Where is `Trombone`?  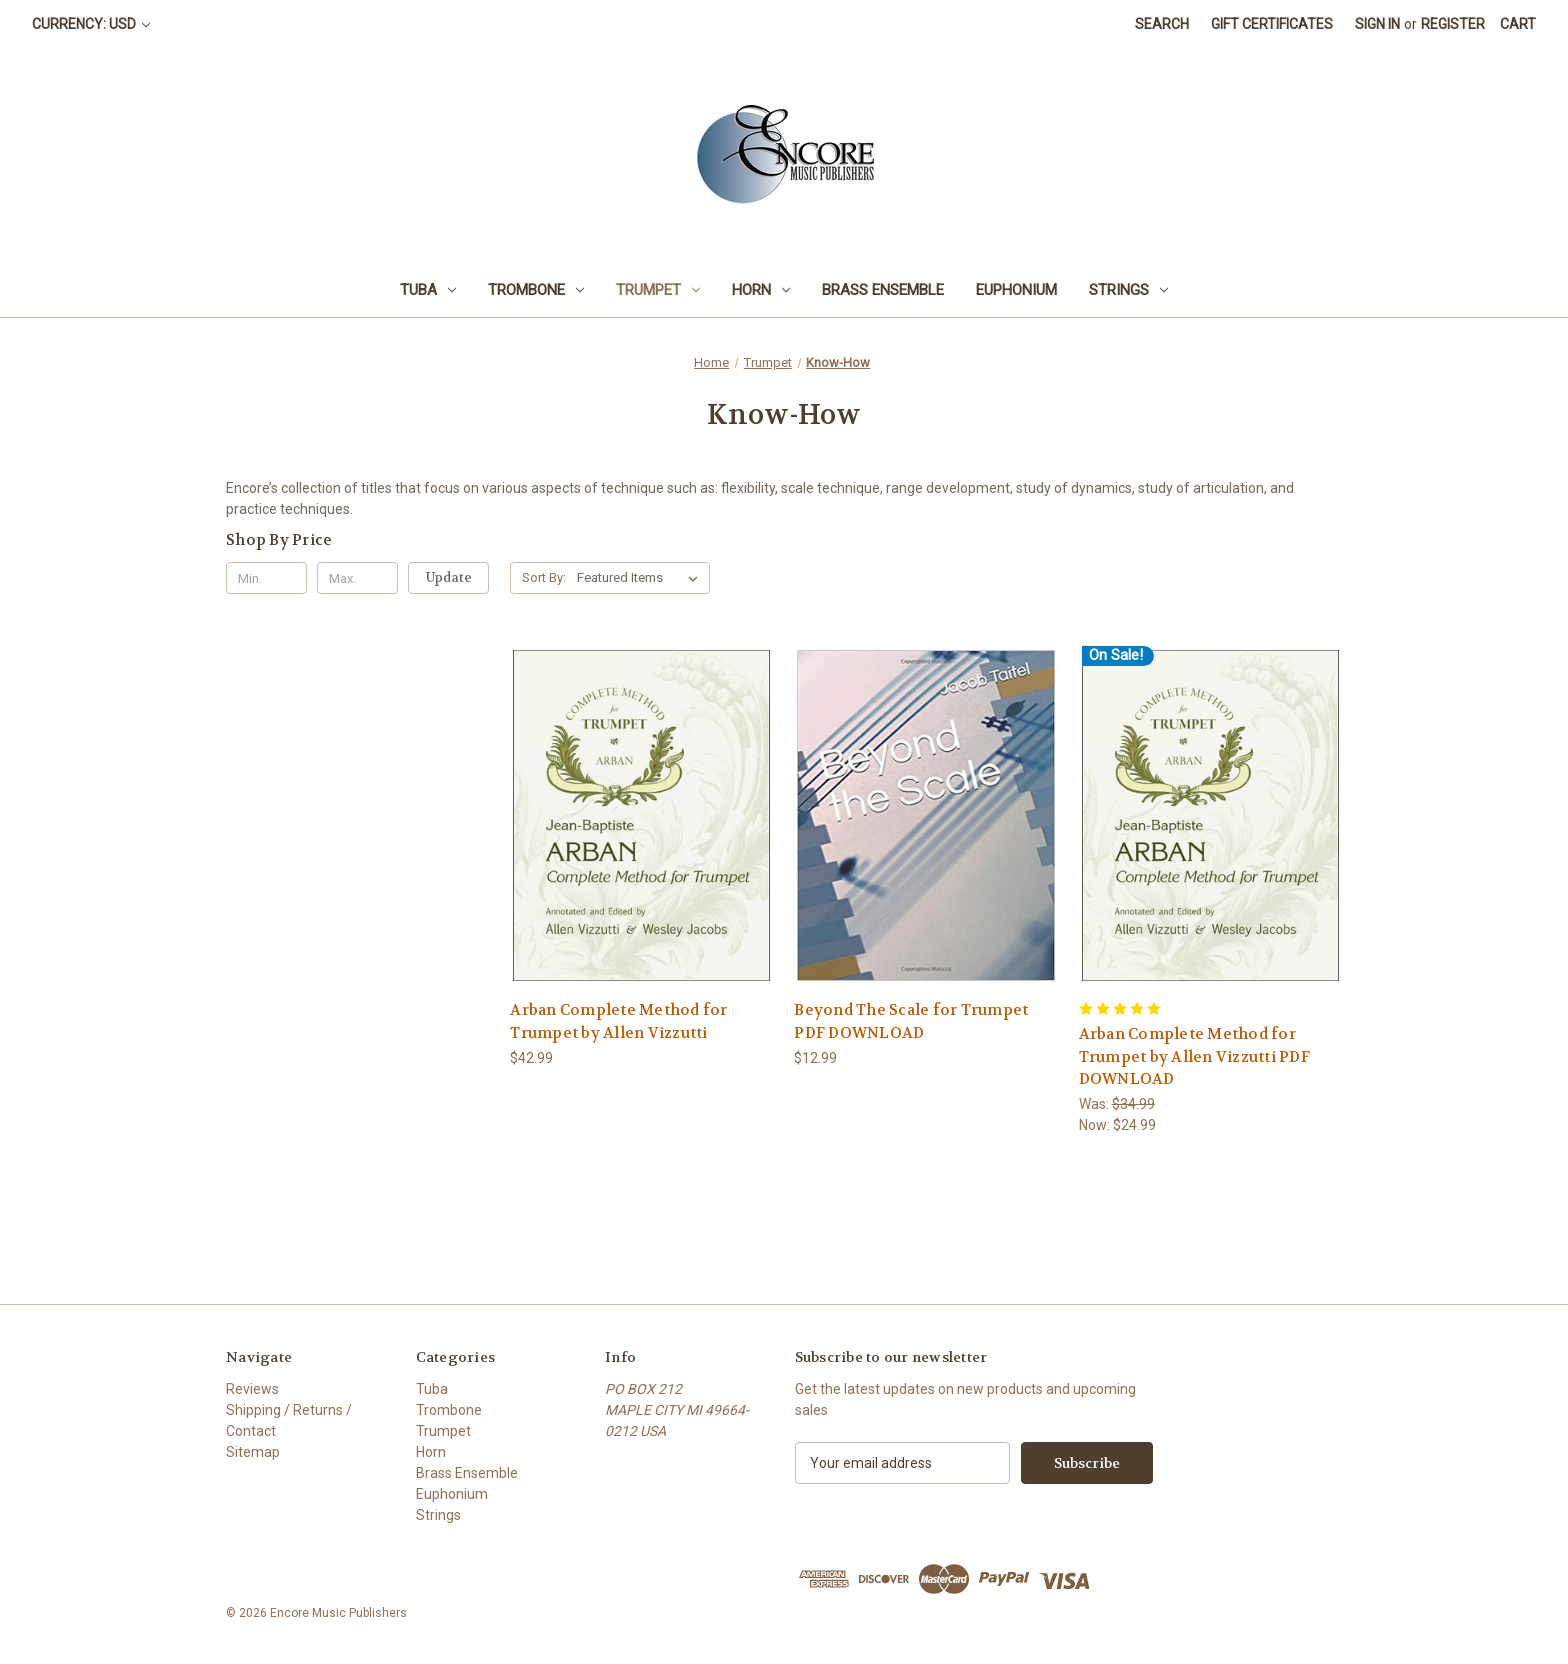 Trombone is located at coordinates (536, 290).